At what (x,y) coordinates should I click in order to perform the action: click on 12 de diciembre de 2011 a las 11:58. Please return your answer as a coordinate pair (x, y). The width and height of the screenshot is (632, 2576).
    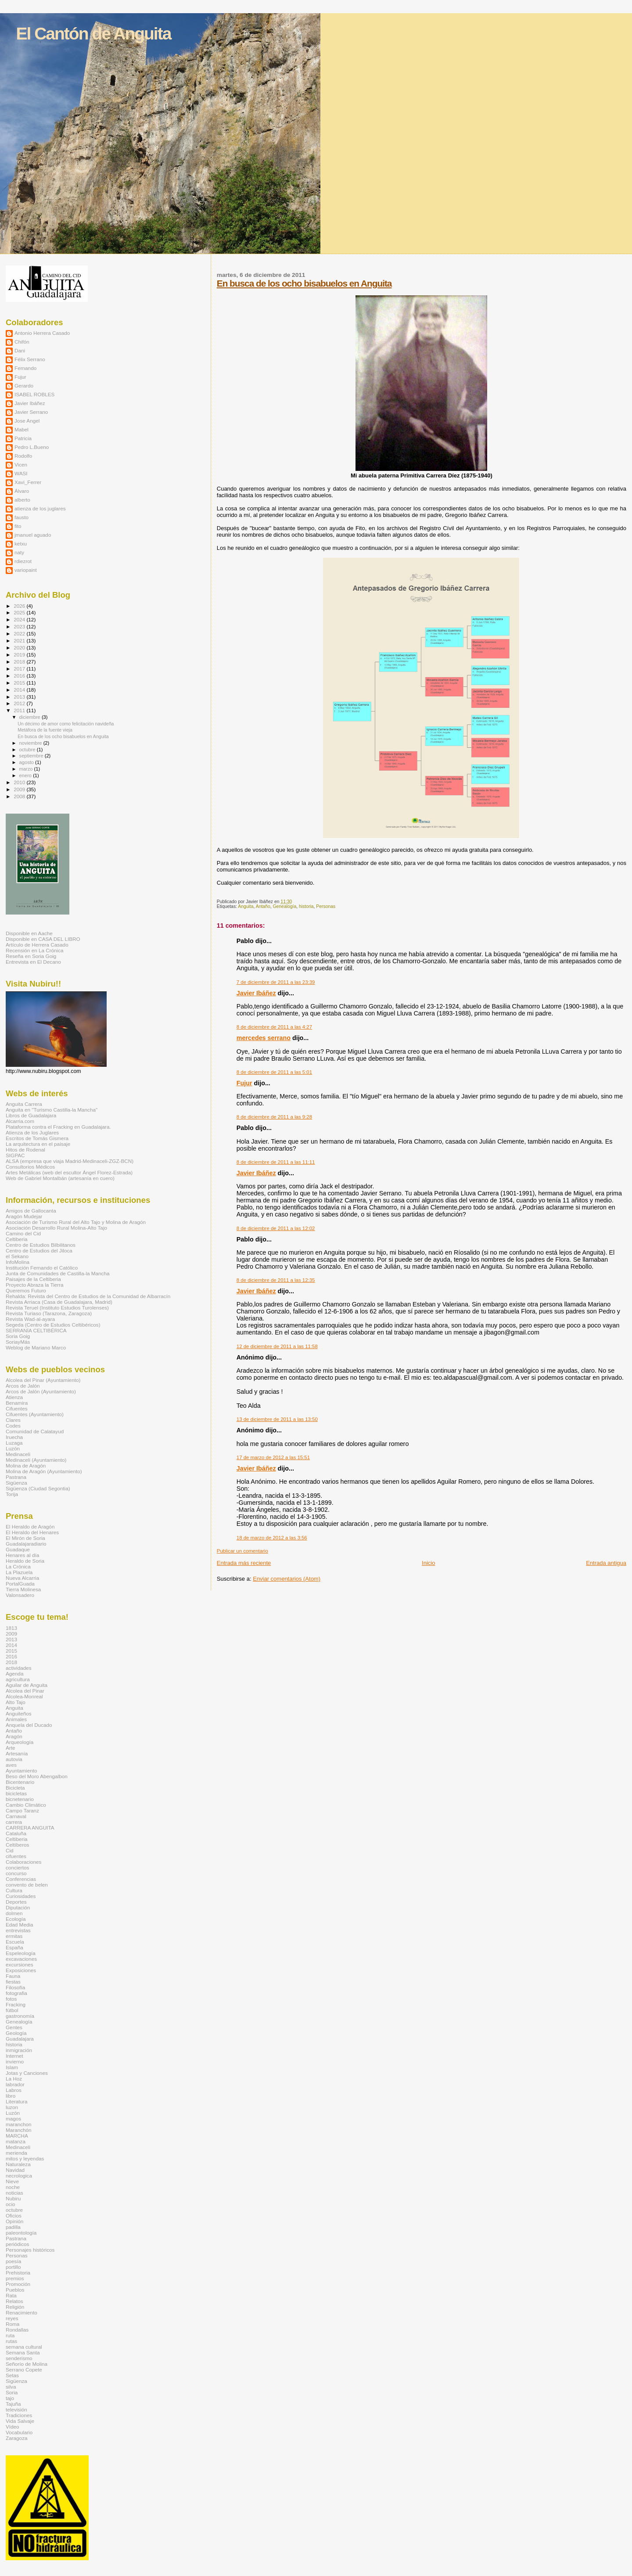
    Looking at the image, I should click on (277, 1346).